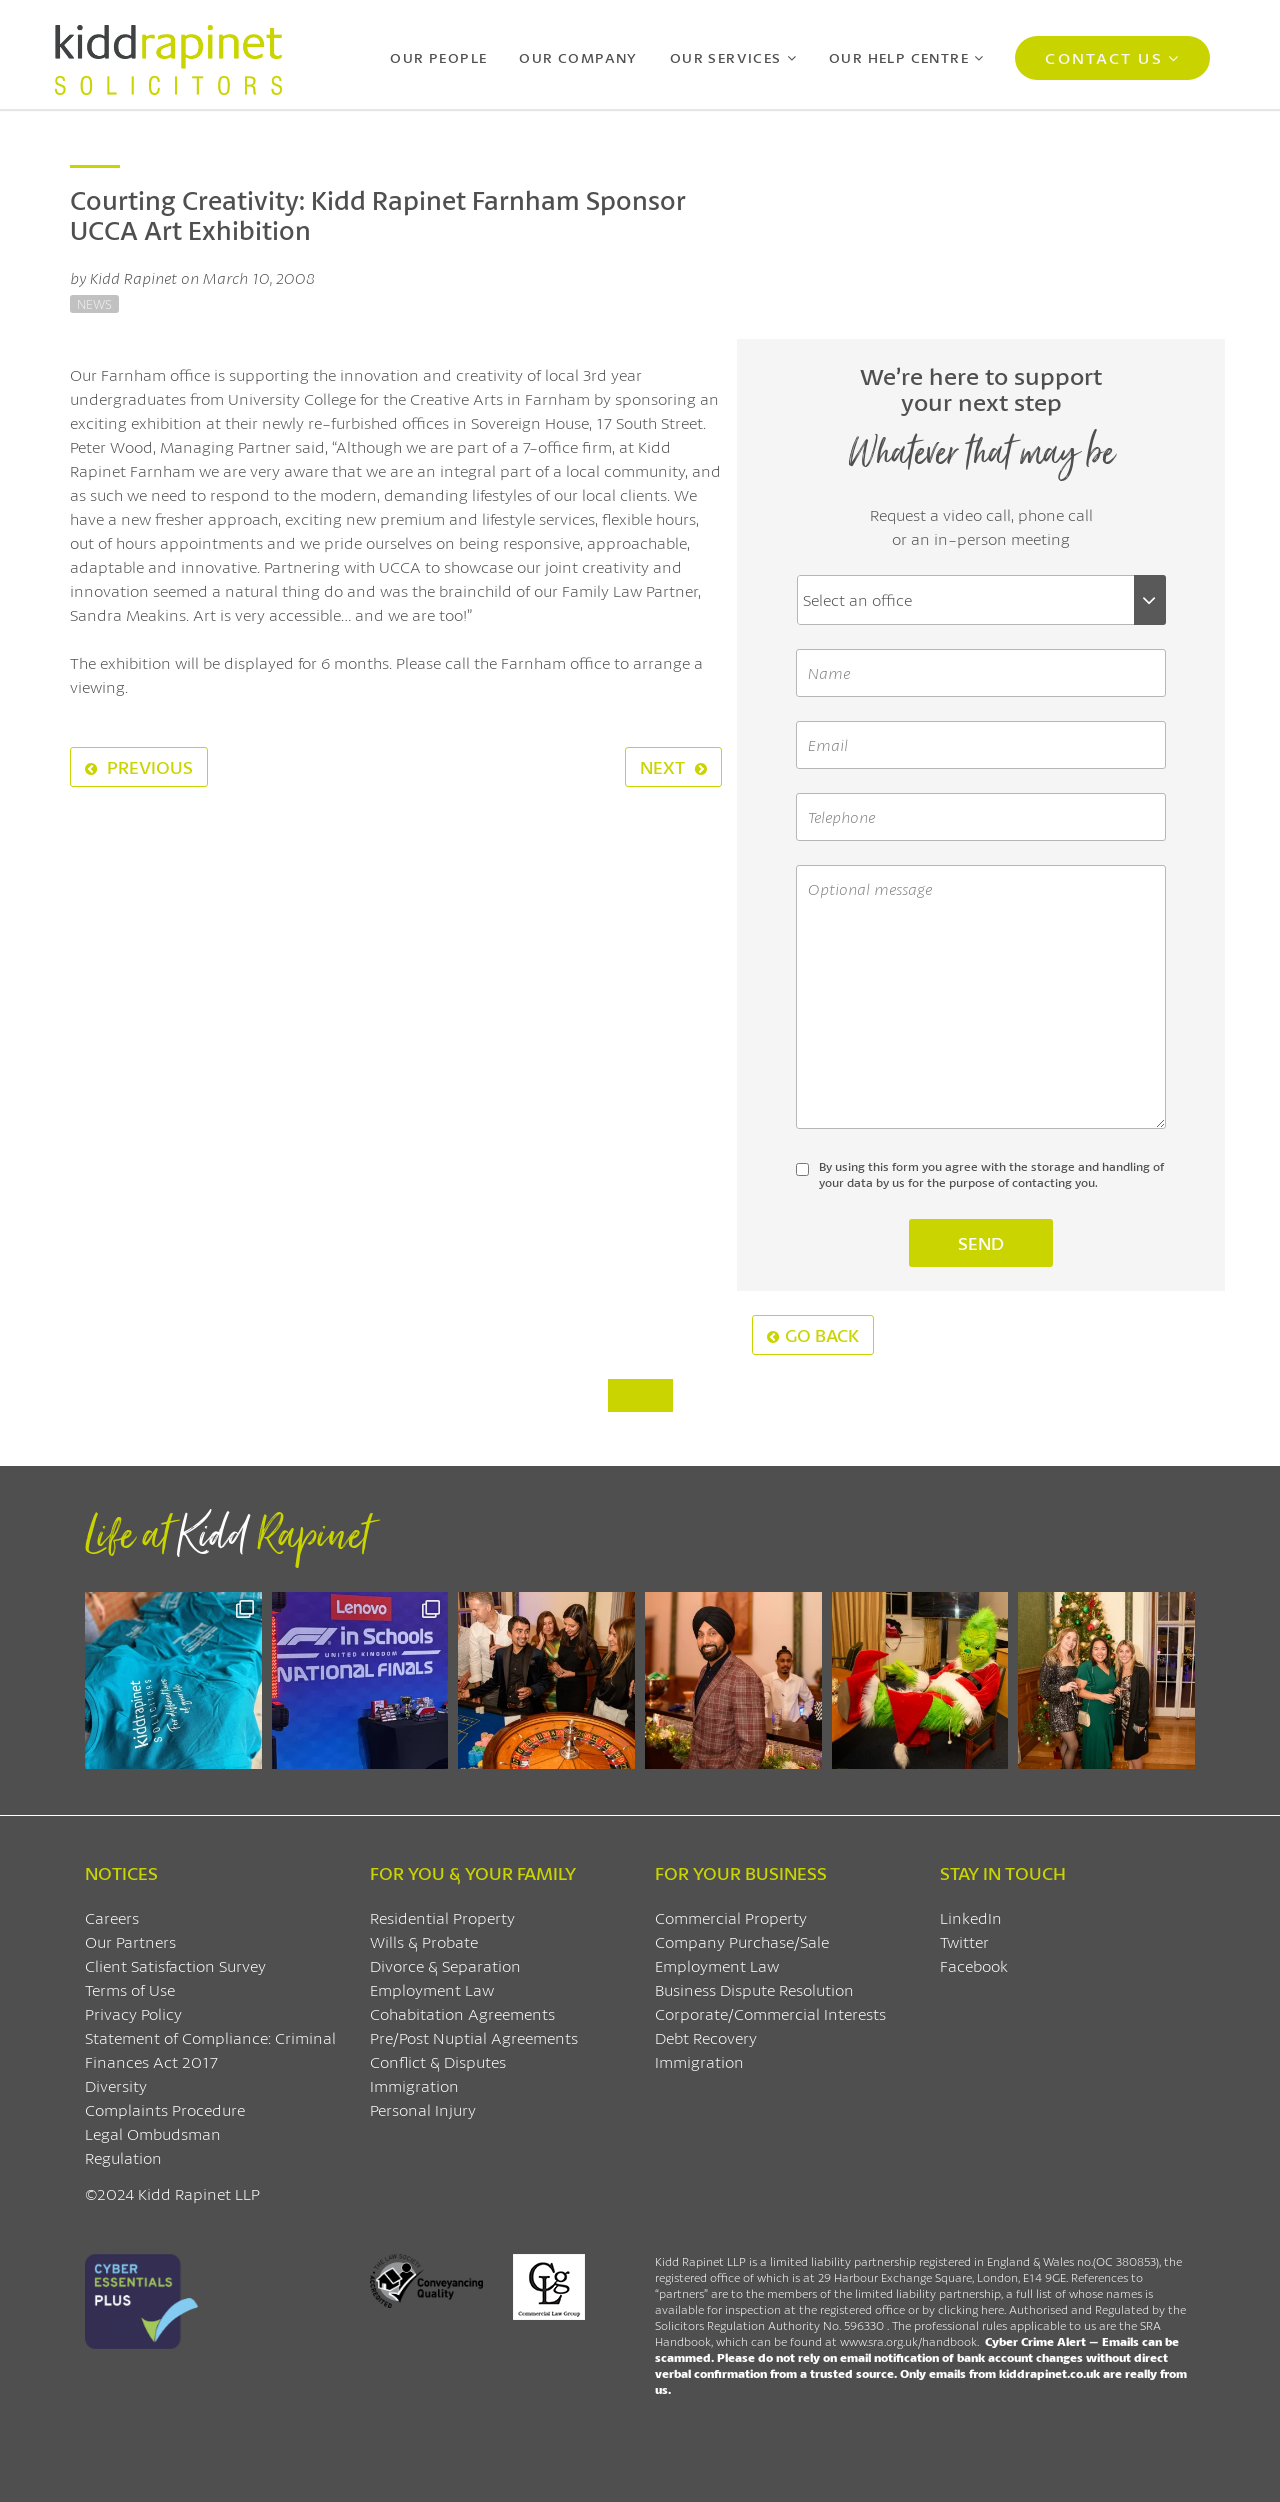 The width and height of the screenshot is (1280, 2502). I want to click on Corporate/Commercial Interests, so click(770, 2013).